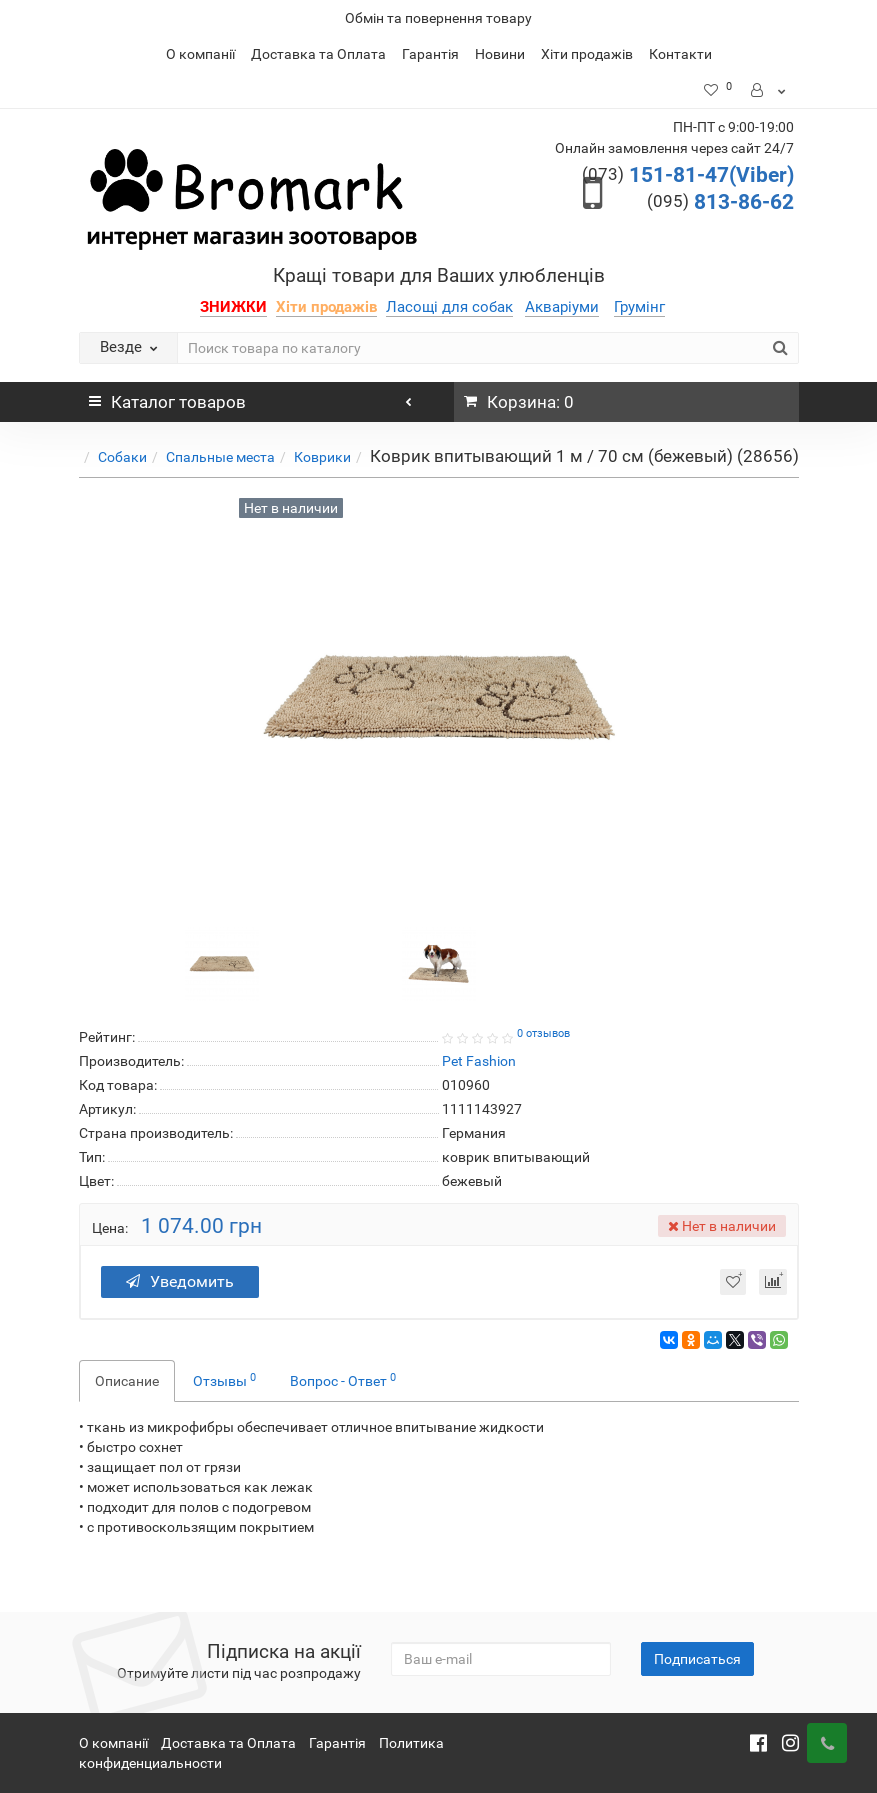  I want to click on 151-81-47(Viber), so click(688, 175).